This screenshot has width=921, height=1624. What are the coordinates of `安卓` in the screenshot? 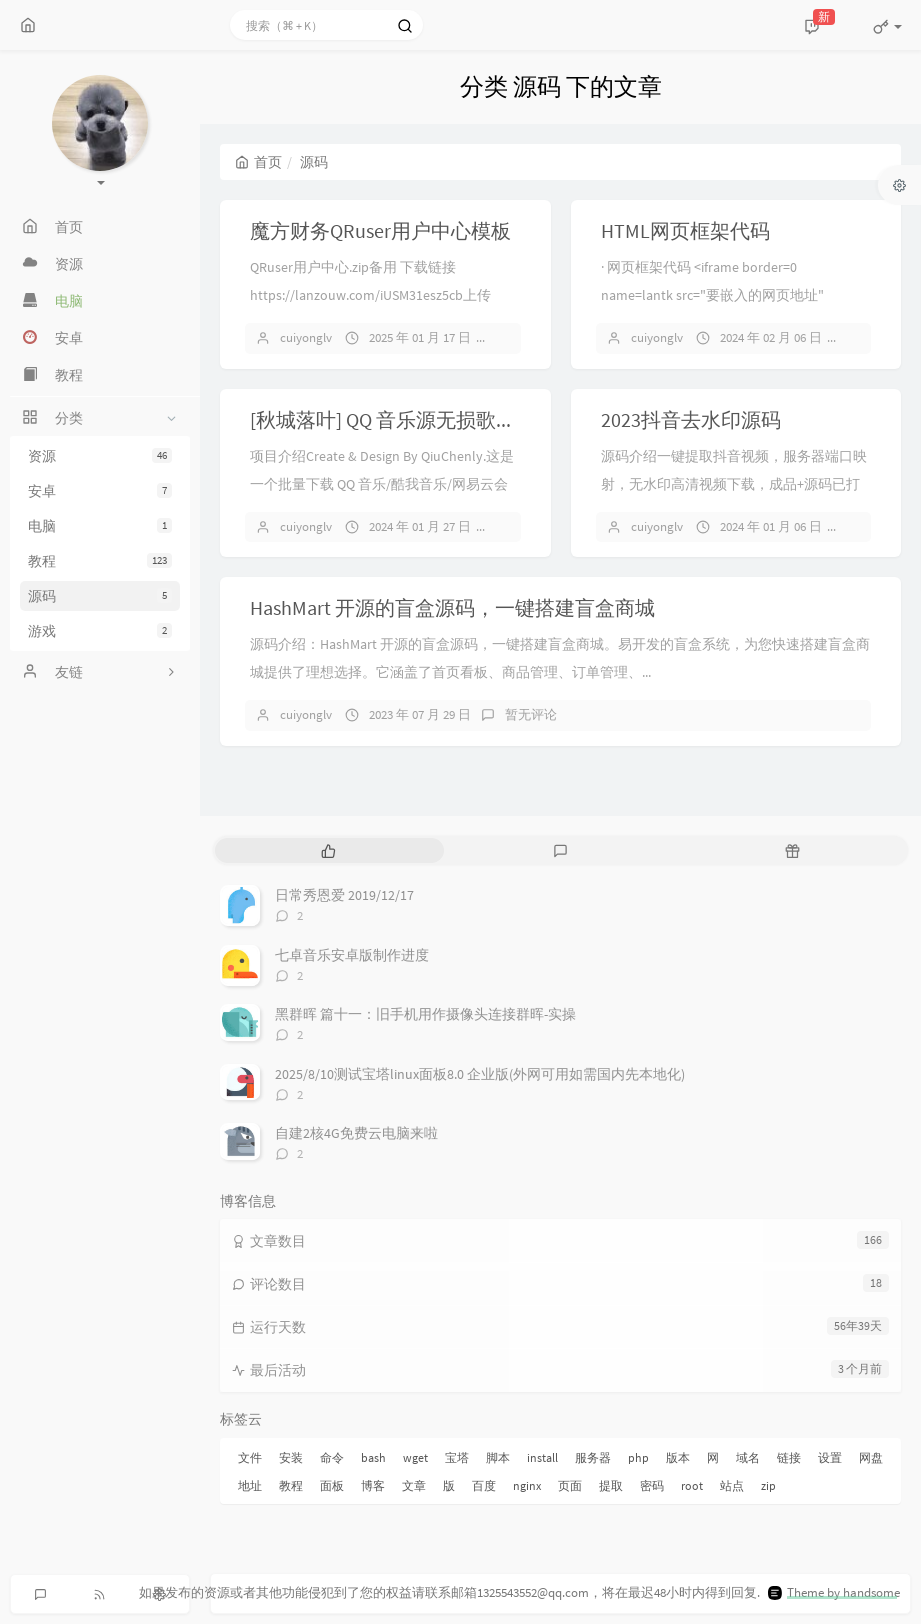 It's located at (100, 491).